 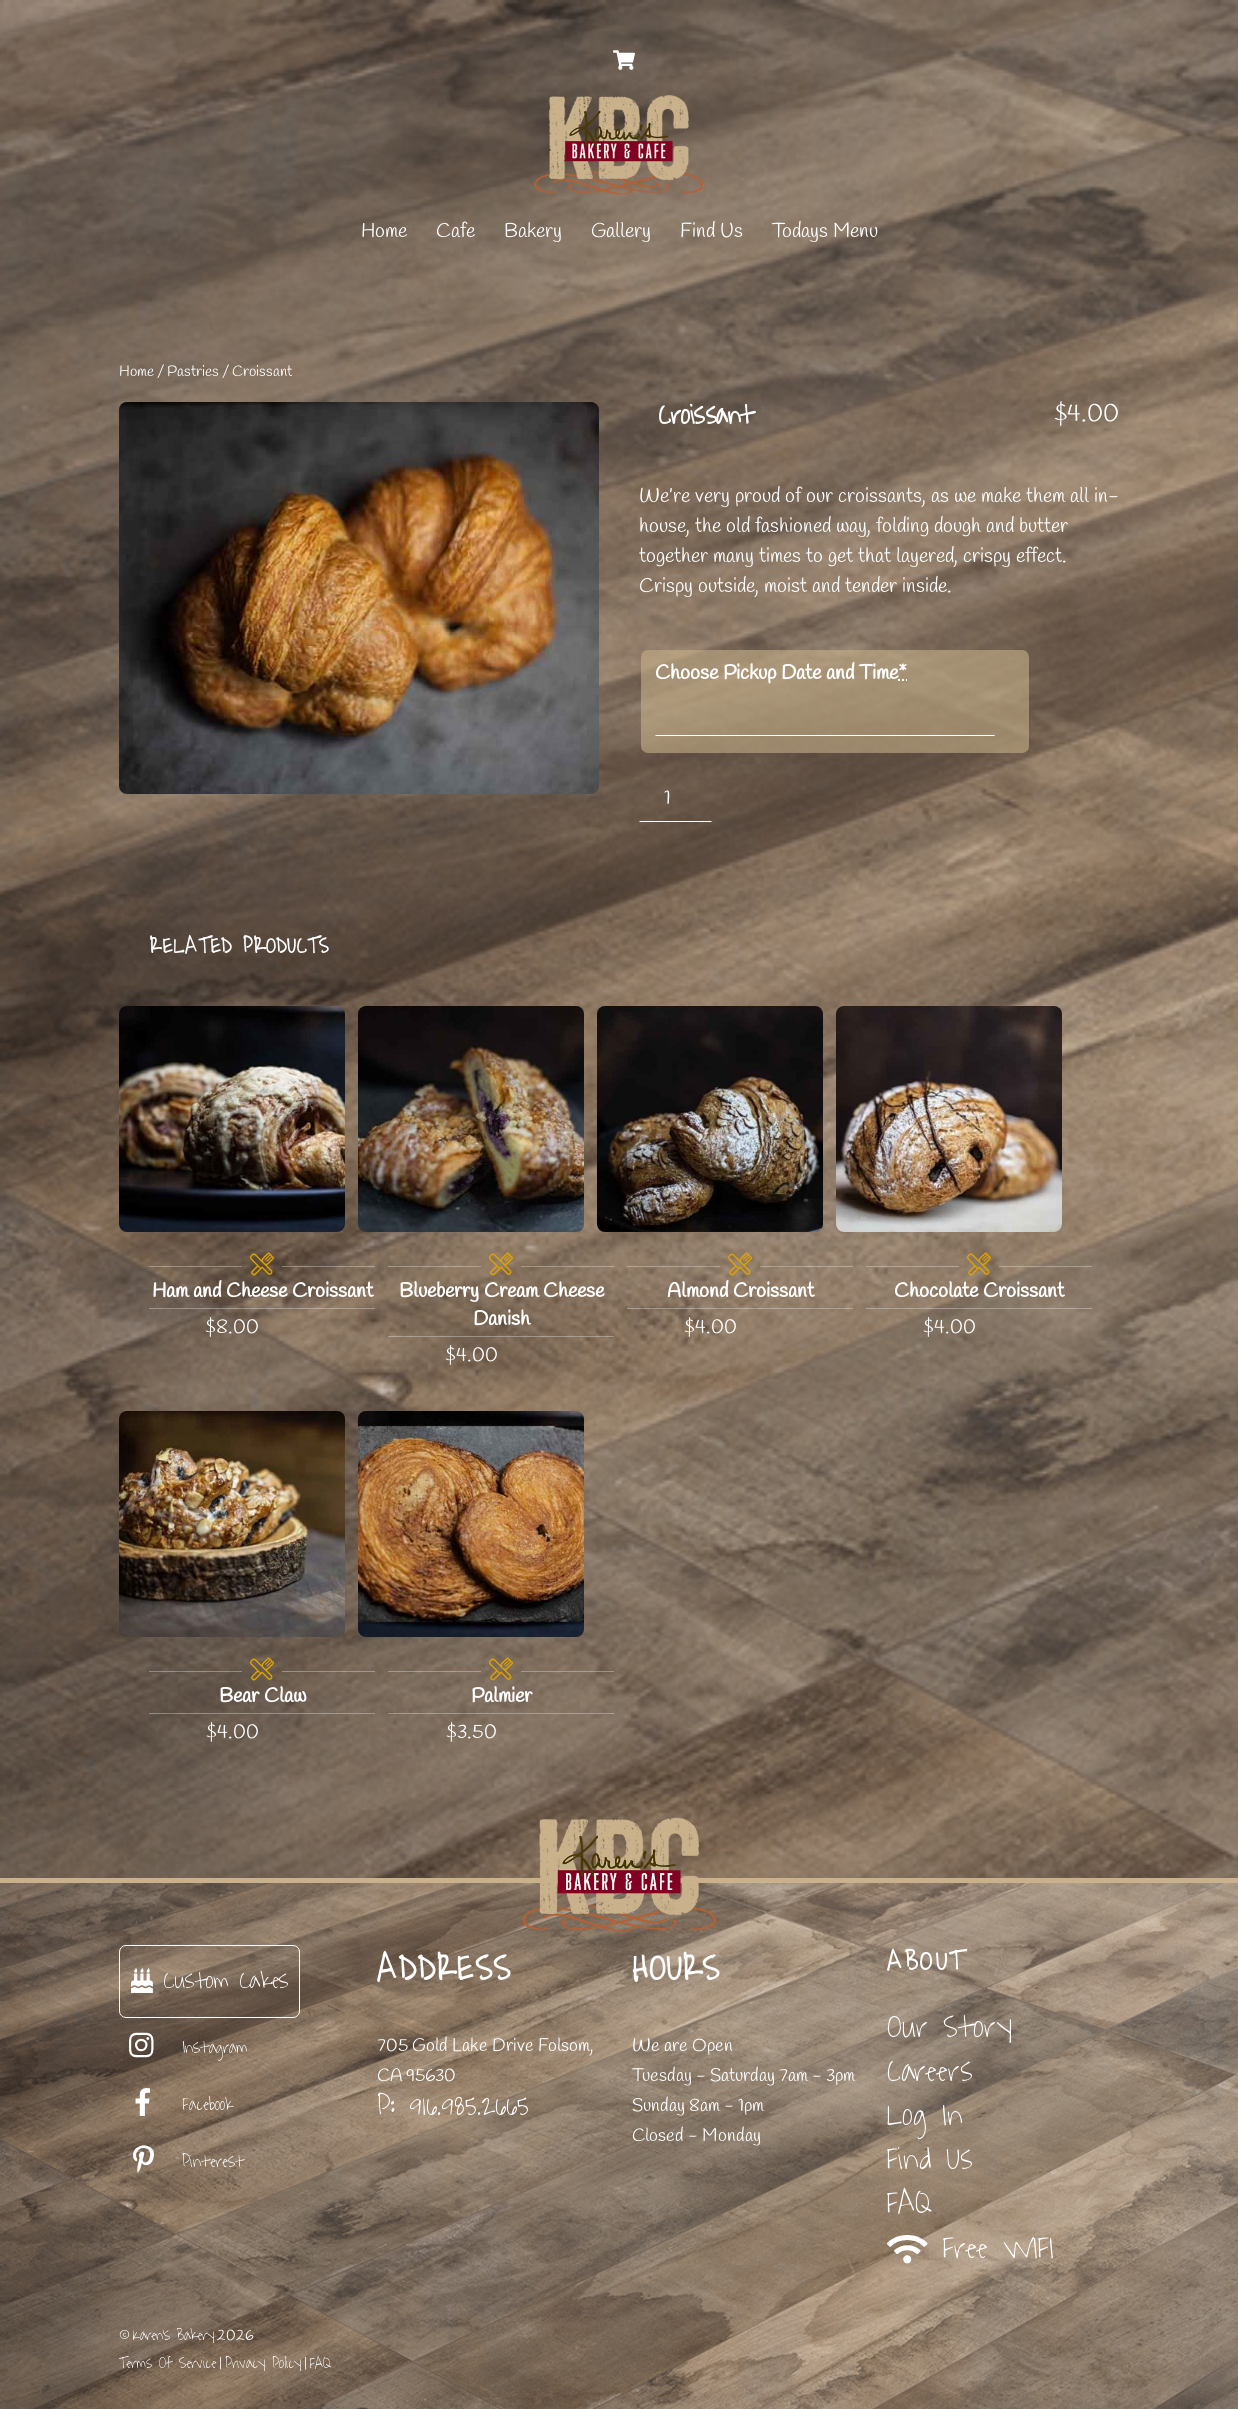 What do you see at coordinates (909, 2203) in the screenshot?
I see `FAQ` at bounding box center [909, 2203].